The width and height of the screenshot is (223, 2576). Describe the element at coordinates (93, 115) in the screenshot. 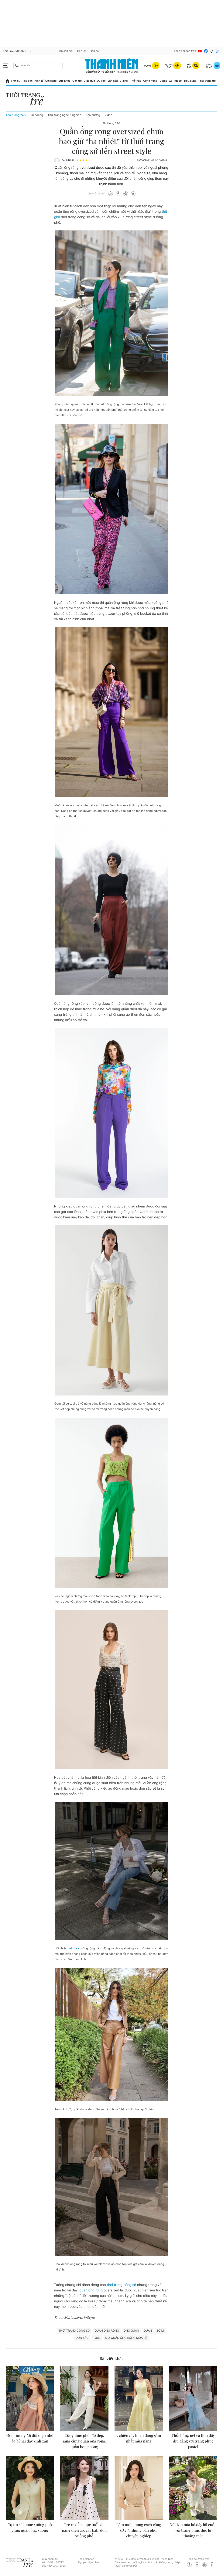

I see `Tận hưởng` at that location.